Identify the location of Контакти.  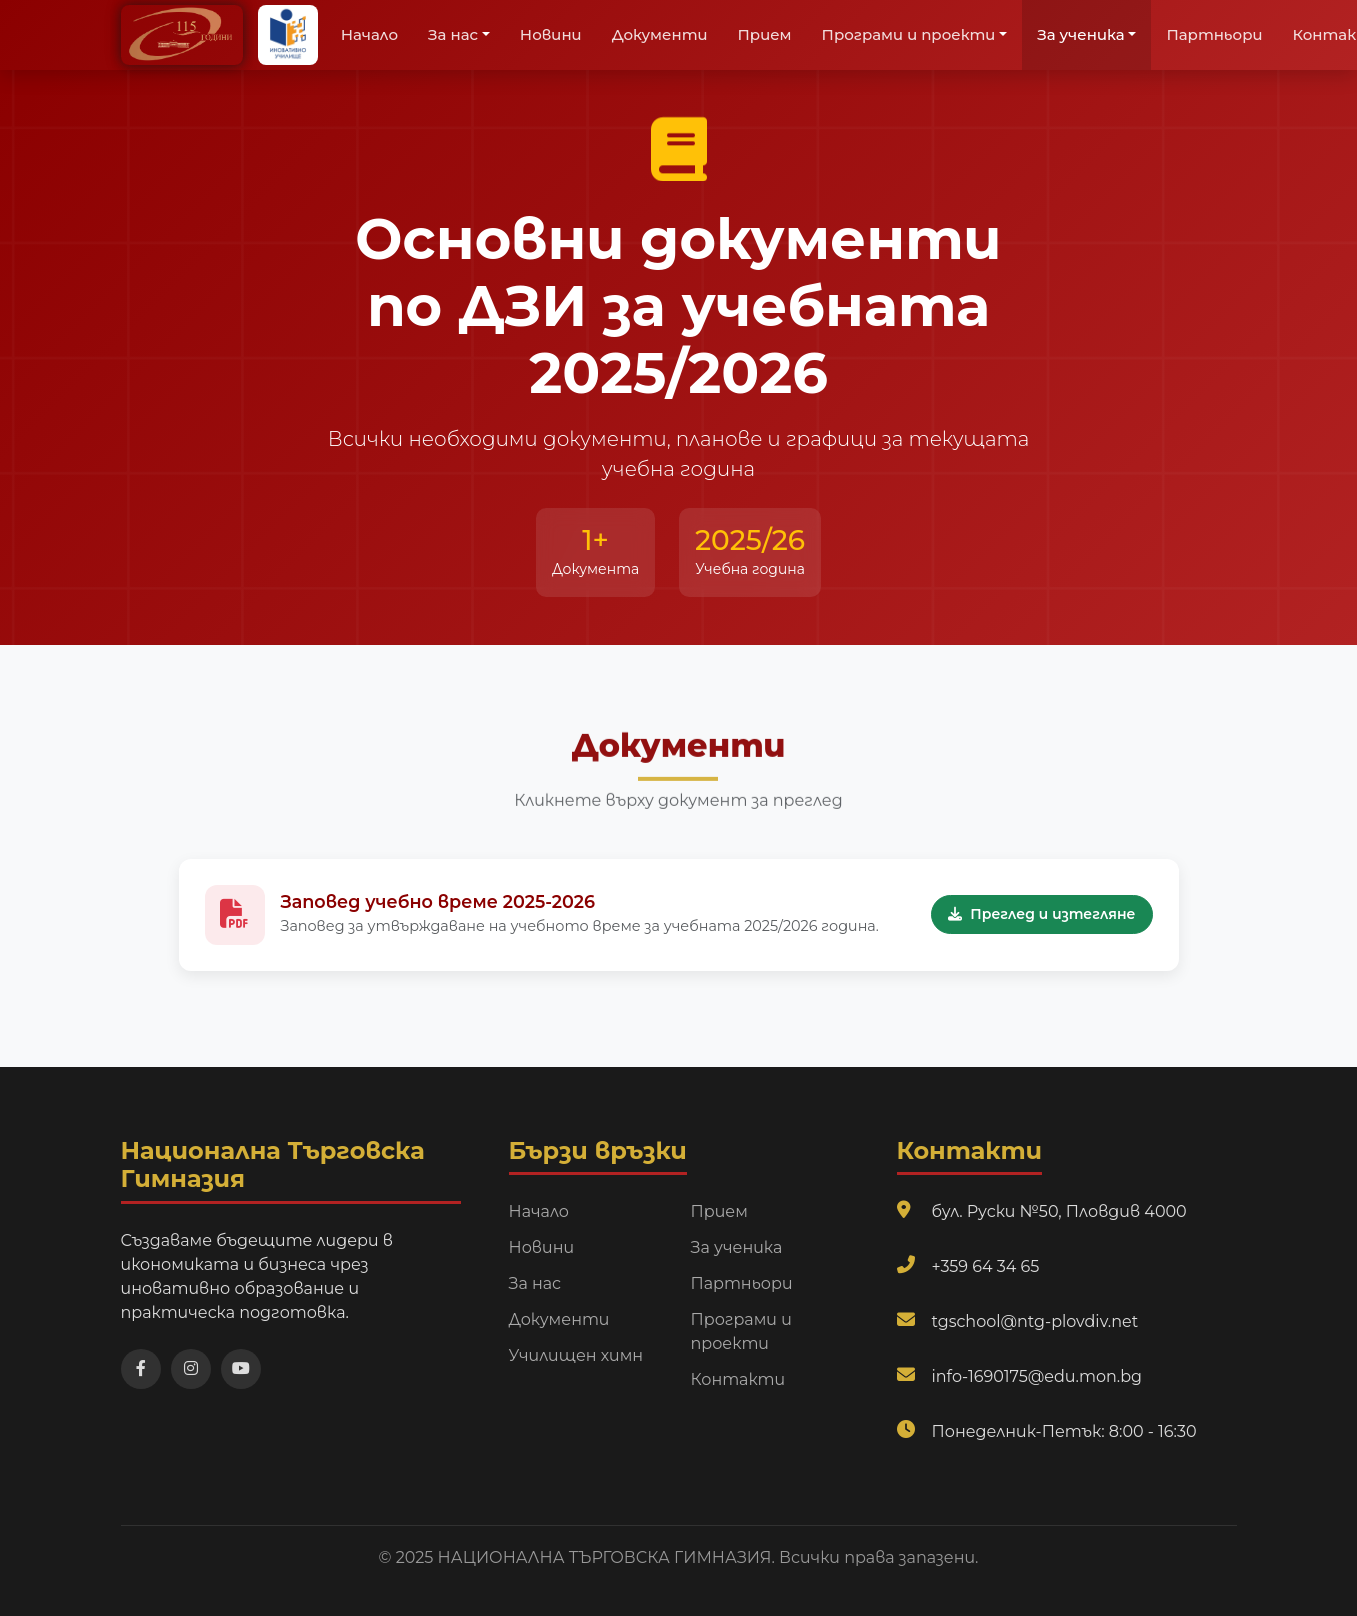
(738, 1379).